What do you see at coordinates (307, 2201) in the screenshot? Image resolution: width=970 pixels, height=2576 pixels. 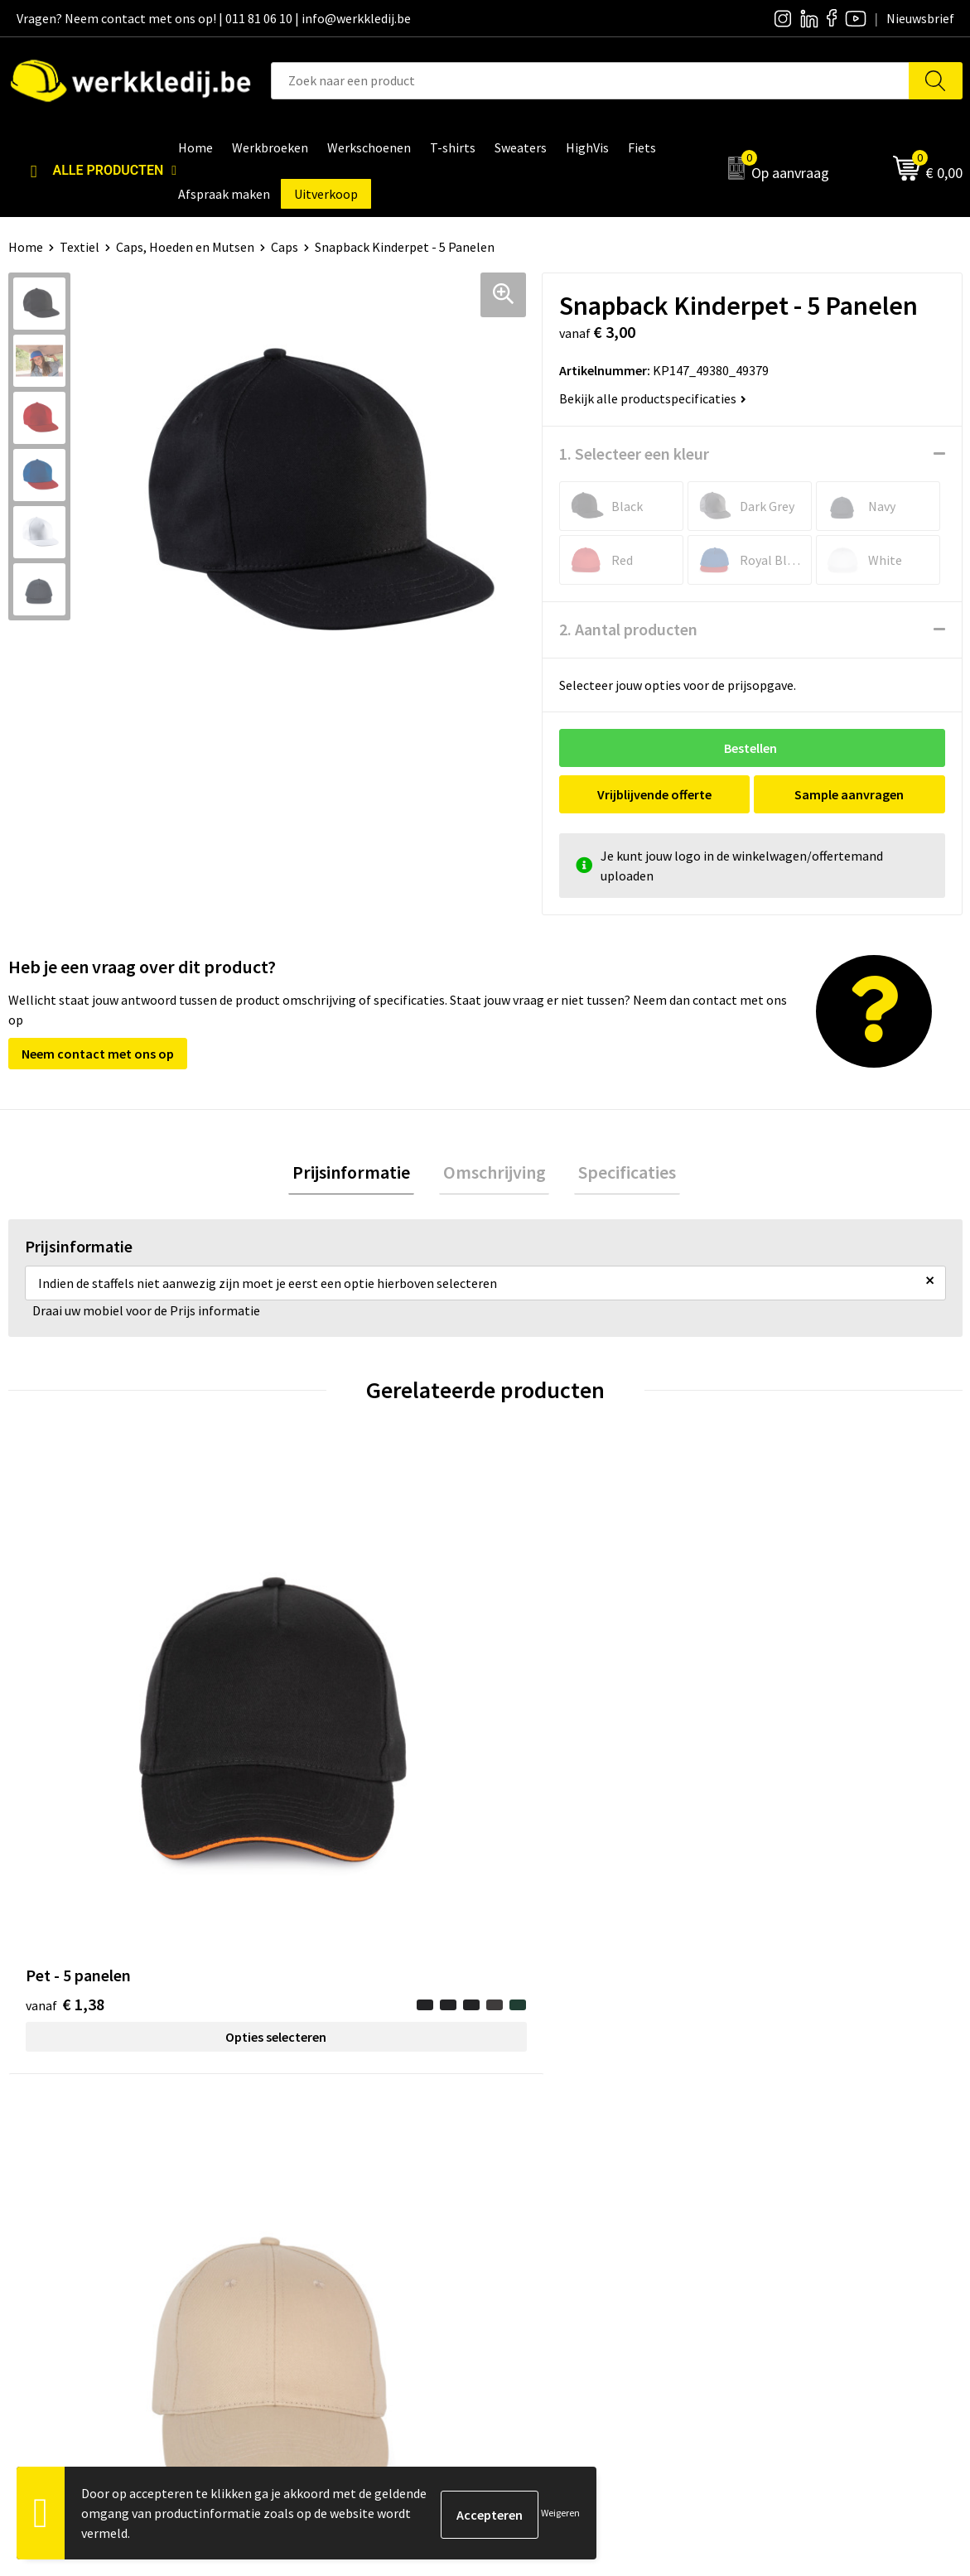 I see `Cookie policy` at bounding box center [307, 2201].